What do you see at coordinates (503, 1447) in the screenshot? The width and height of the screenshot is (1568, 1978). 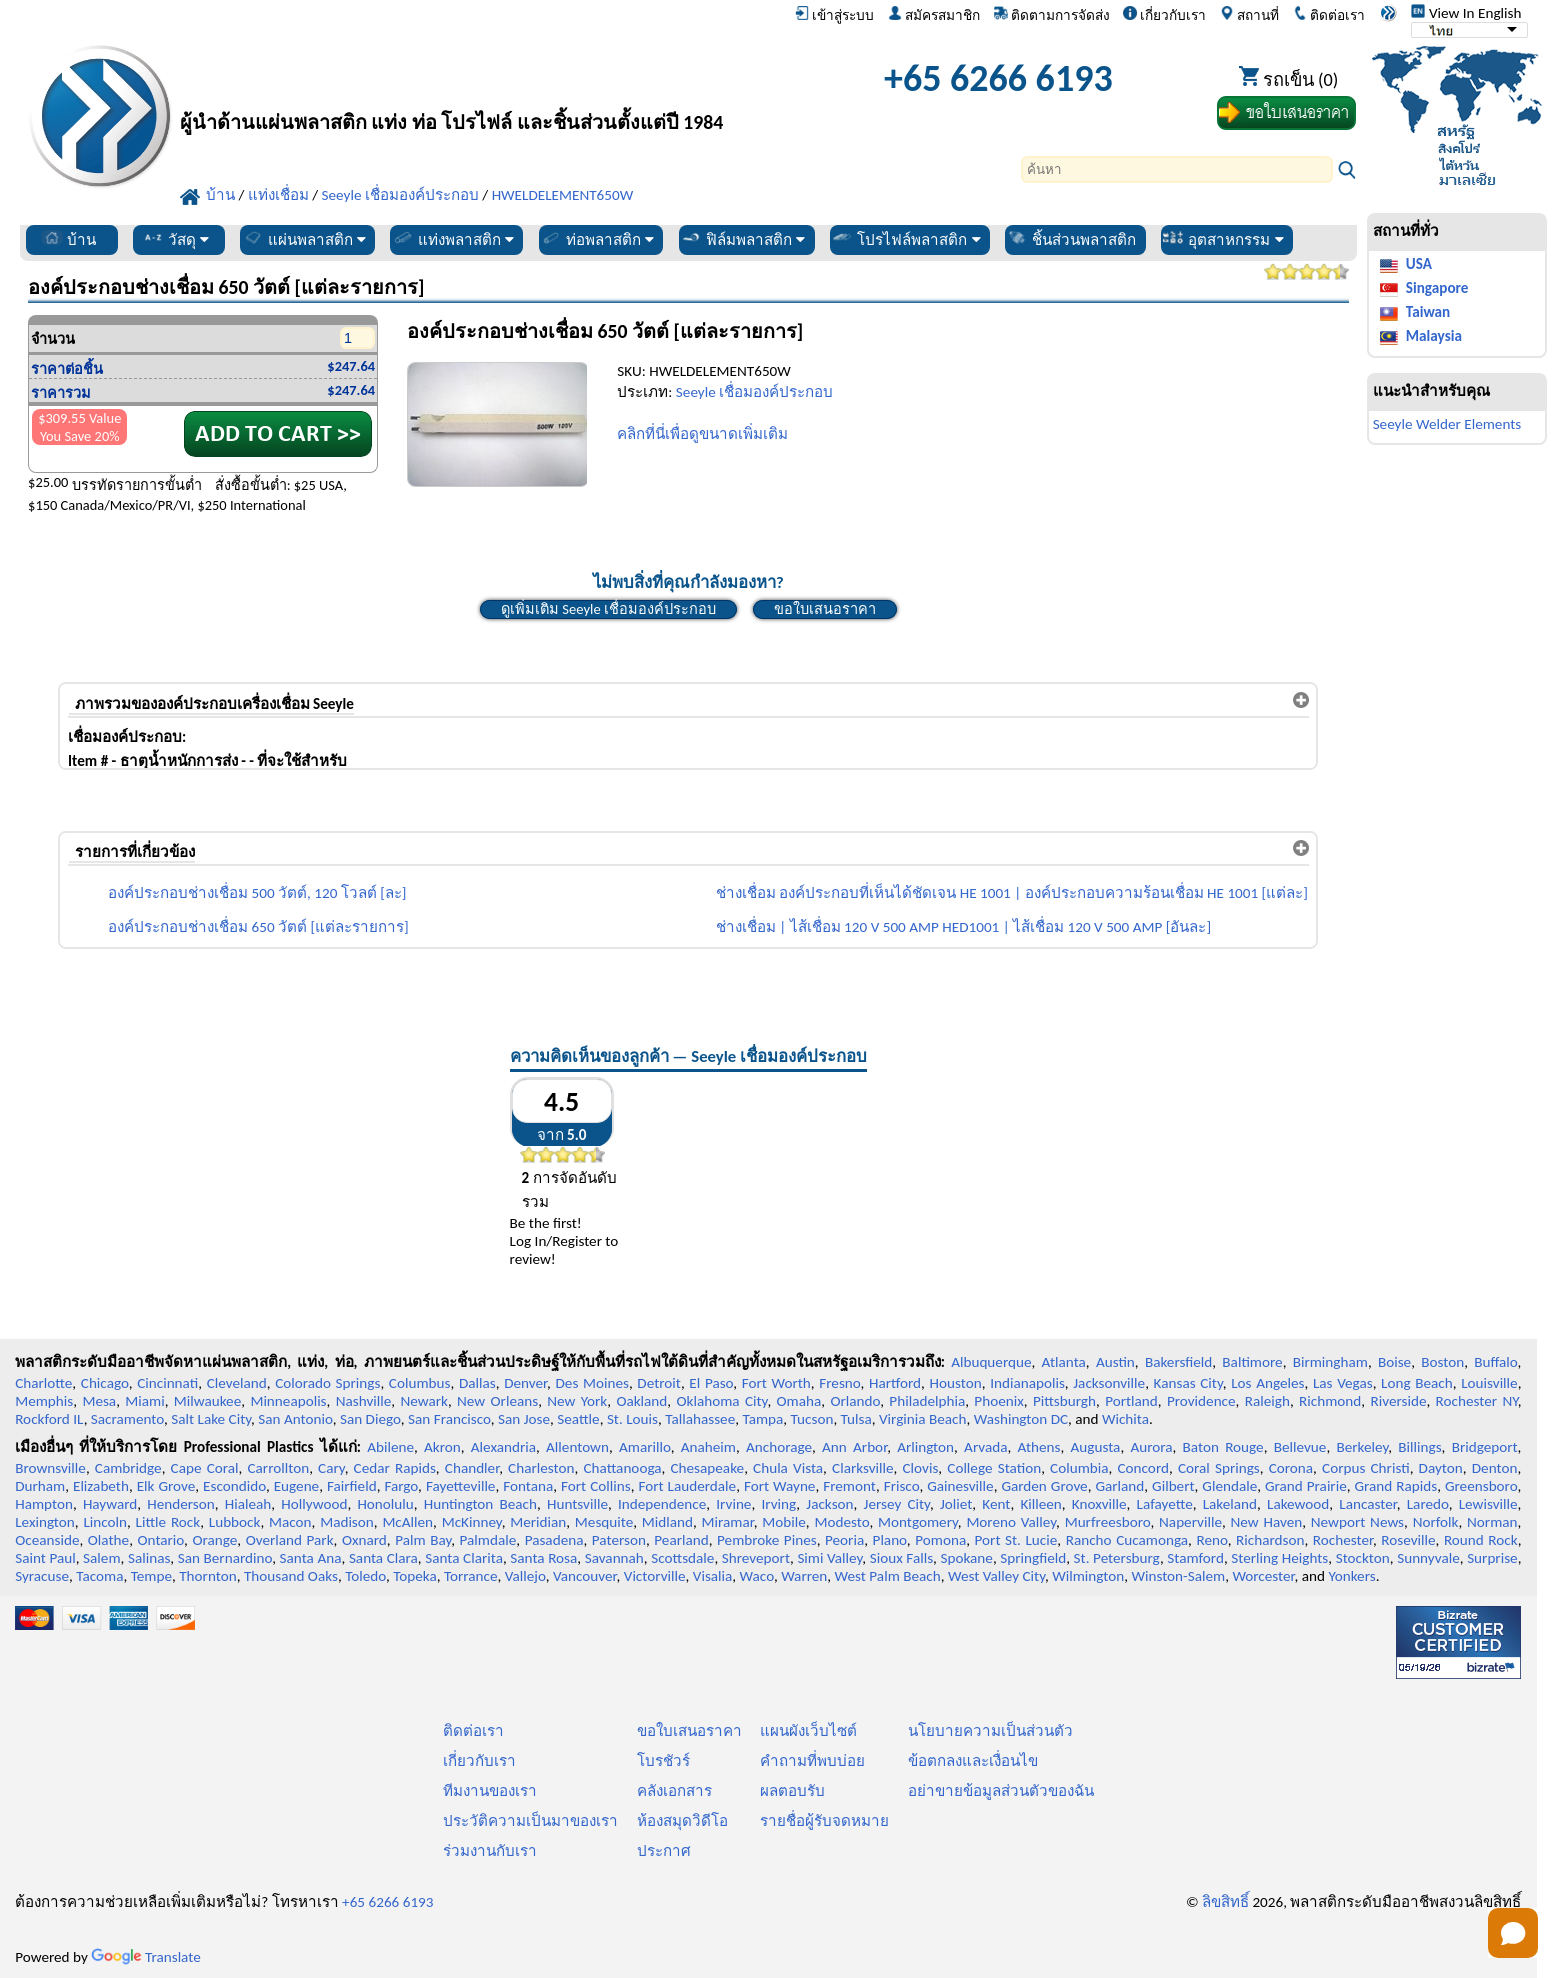 I see `Alexandria` at bounding box center [503, 1447].